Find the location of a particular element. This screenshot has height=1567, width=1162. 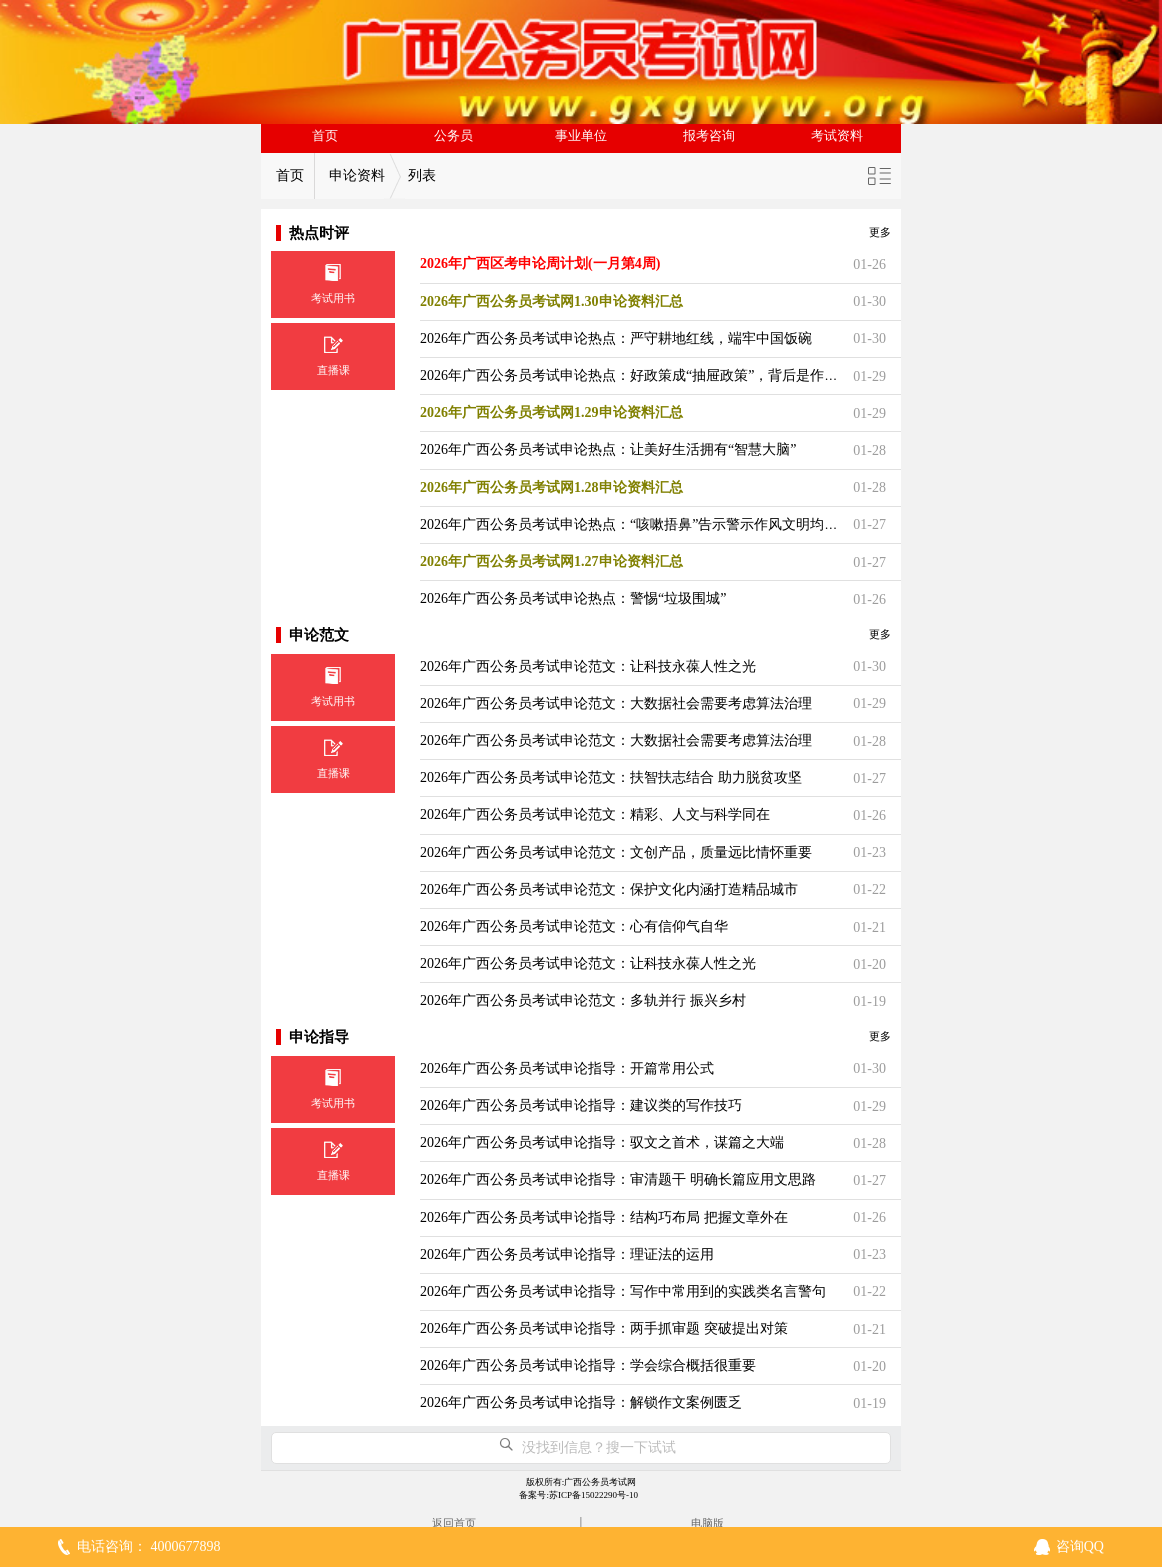

电脑版 is located at coordinates (707, 1523).